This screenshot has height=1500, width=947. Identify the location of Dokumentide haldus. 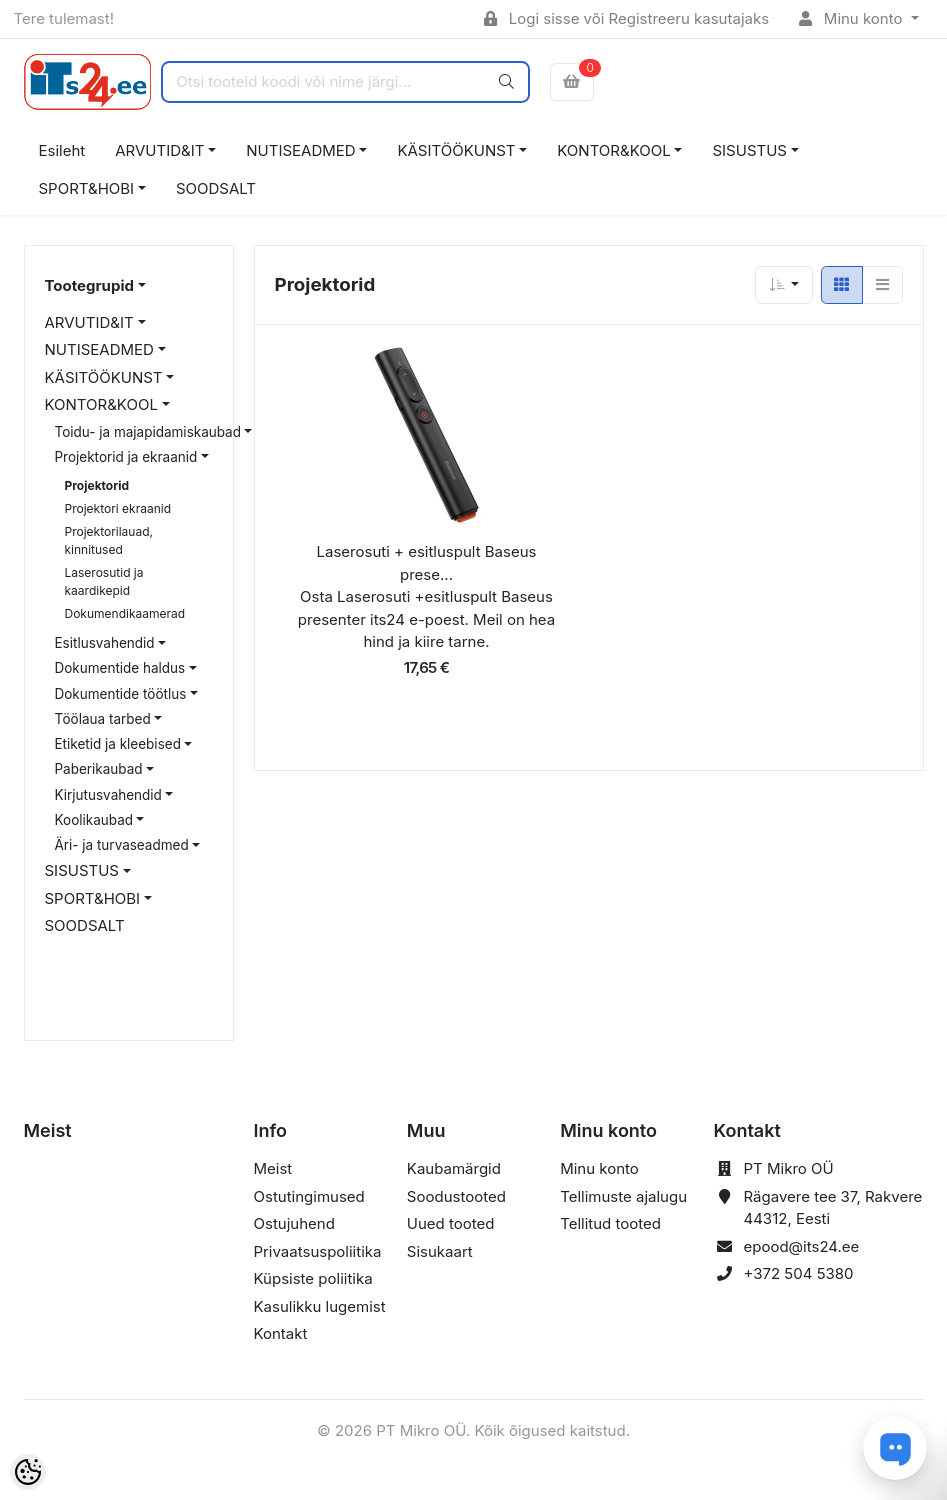
(120, 668).